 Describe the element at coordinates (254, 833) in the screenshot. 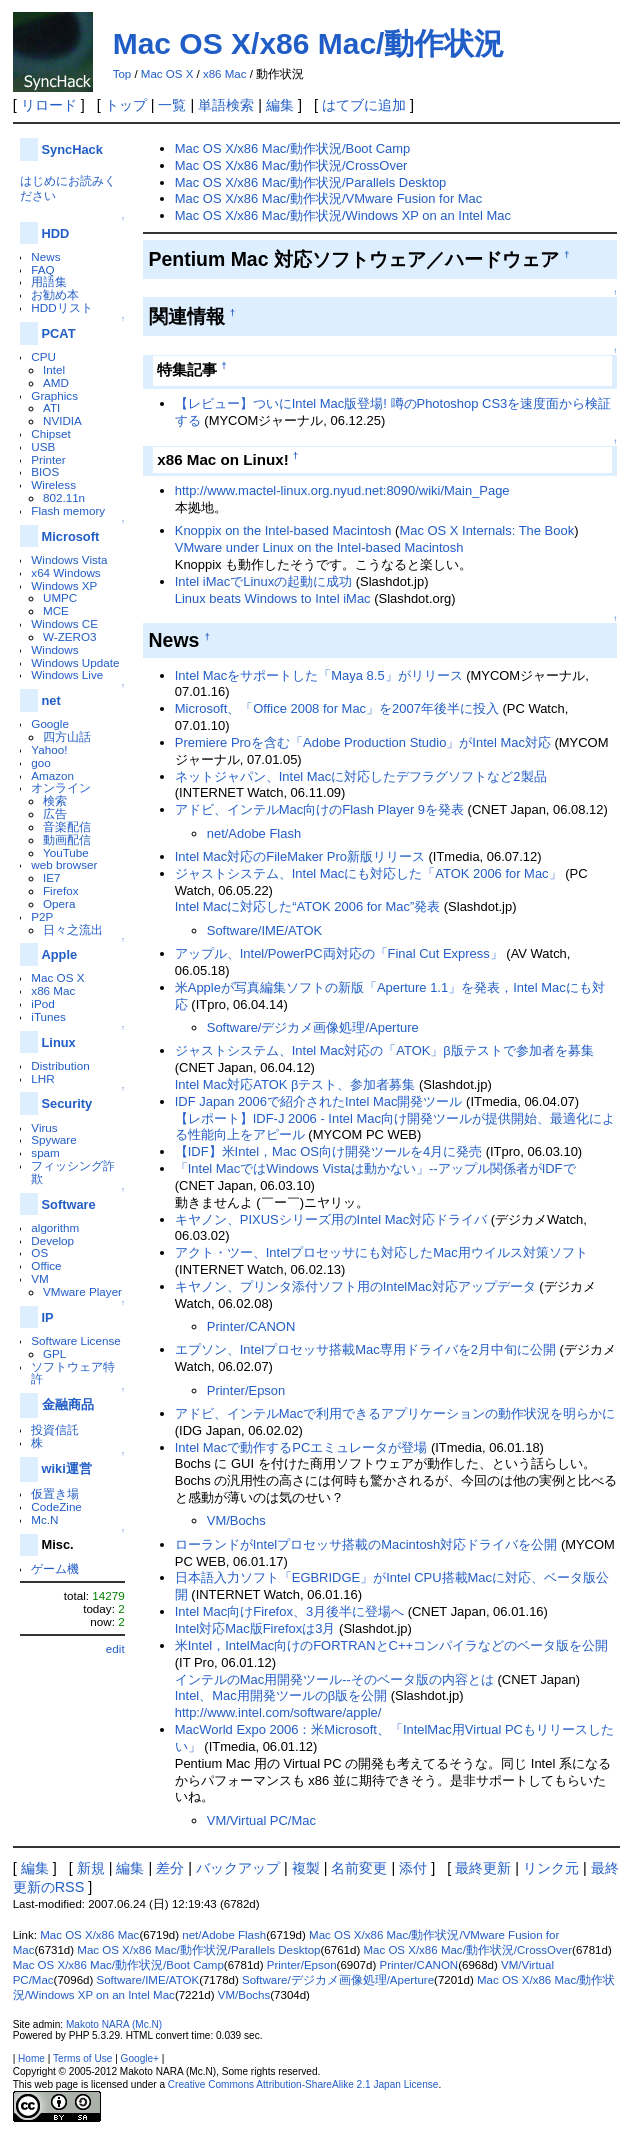

I see `net/Adobe Flash` at that location.